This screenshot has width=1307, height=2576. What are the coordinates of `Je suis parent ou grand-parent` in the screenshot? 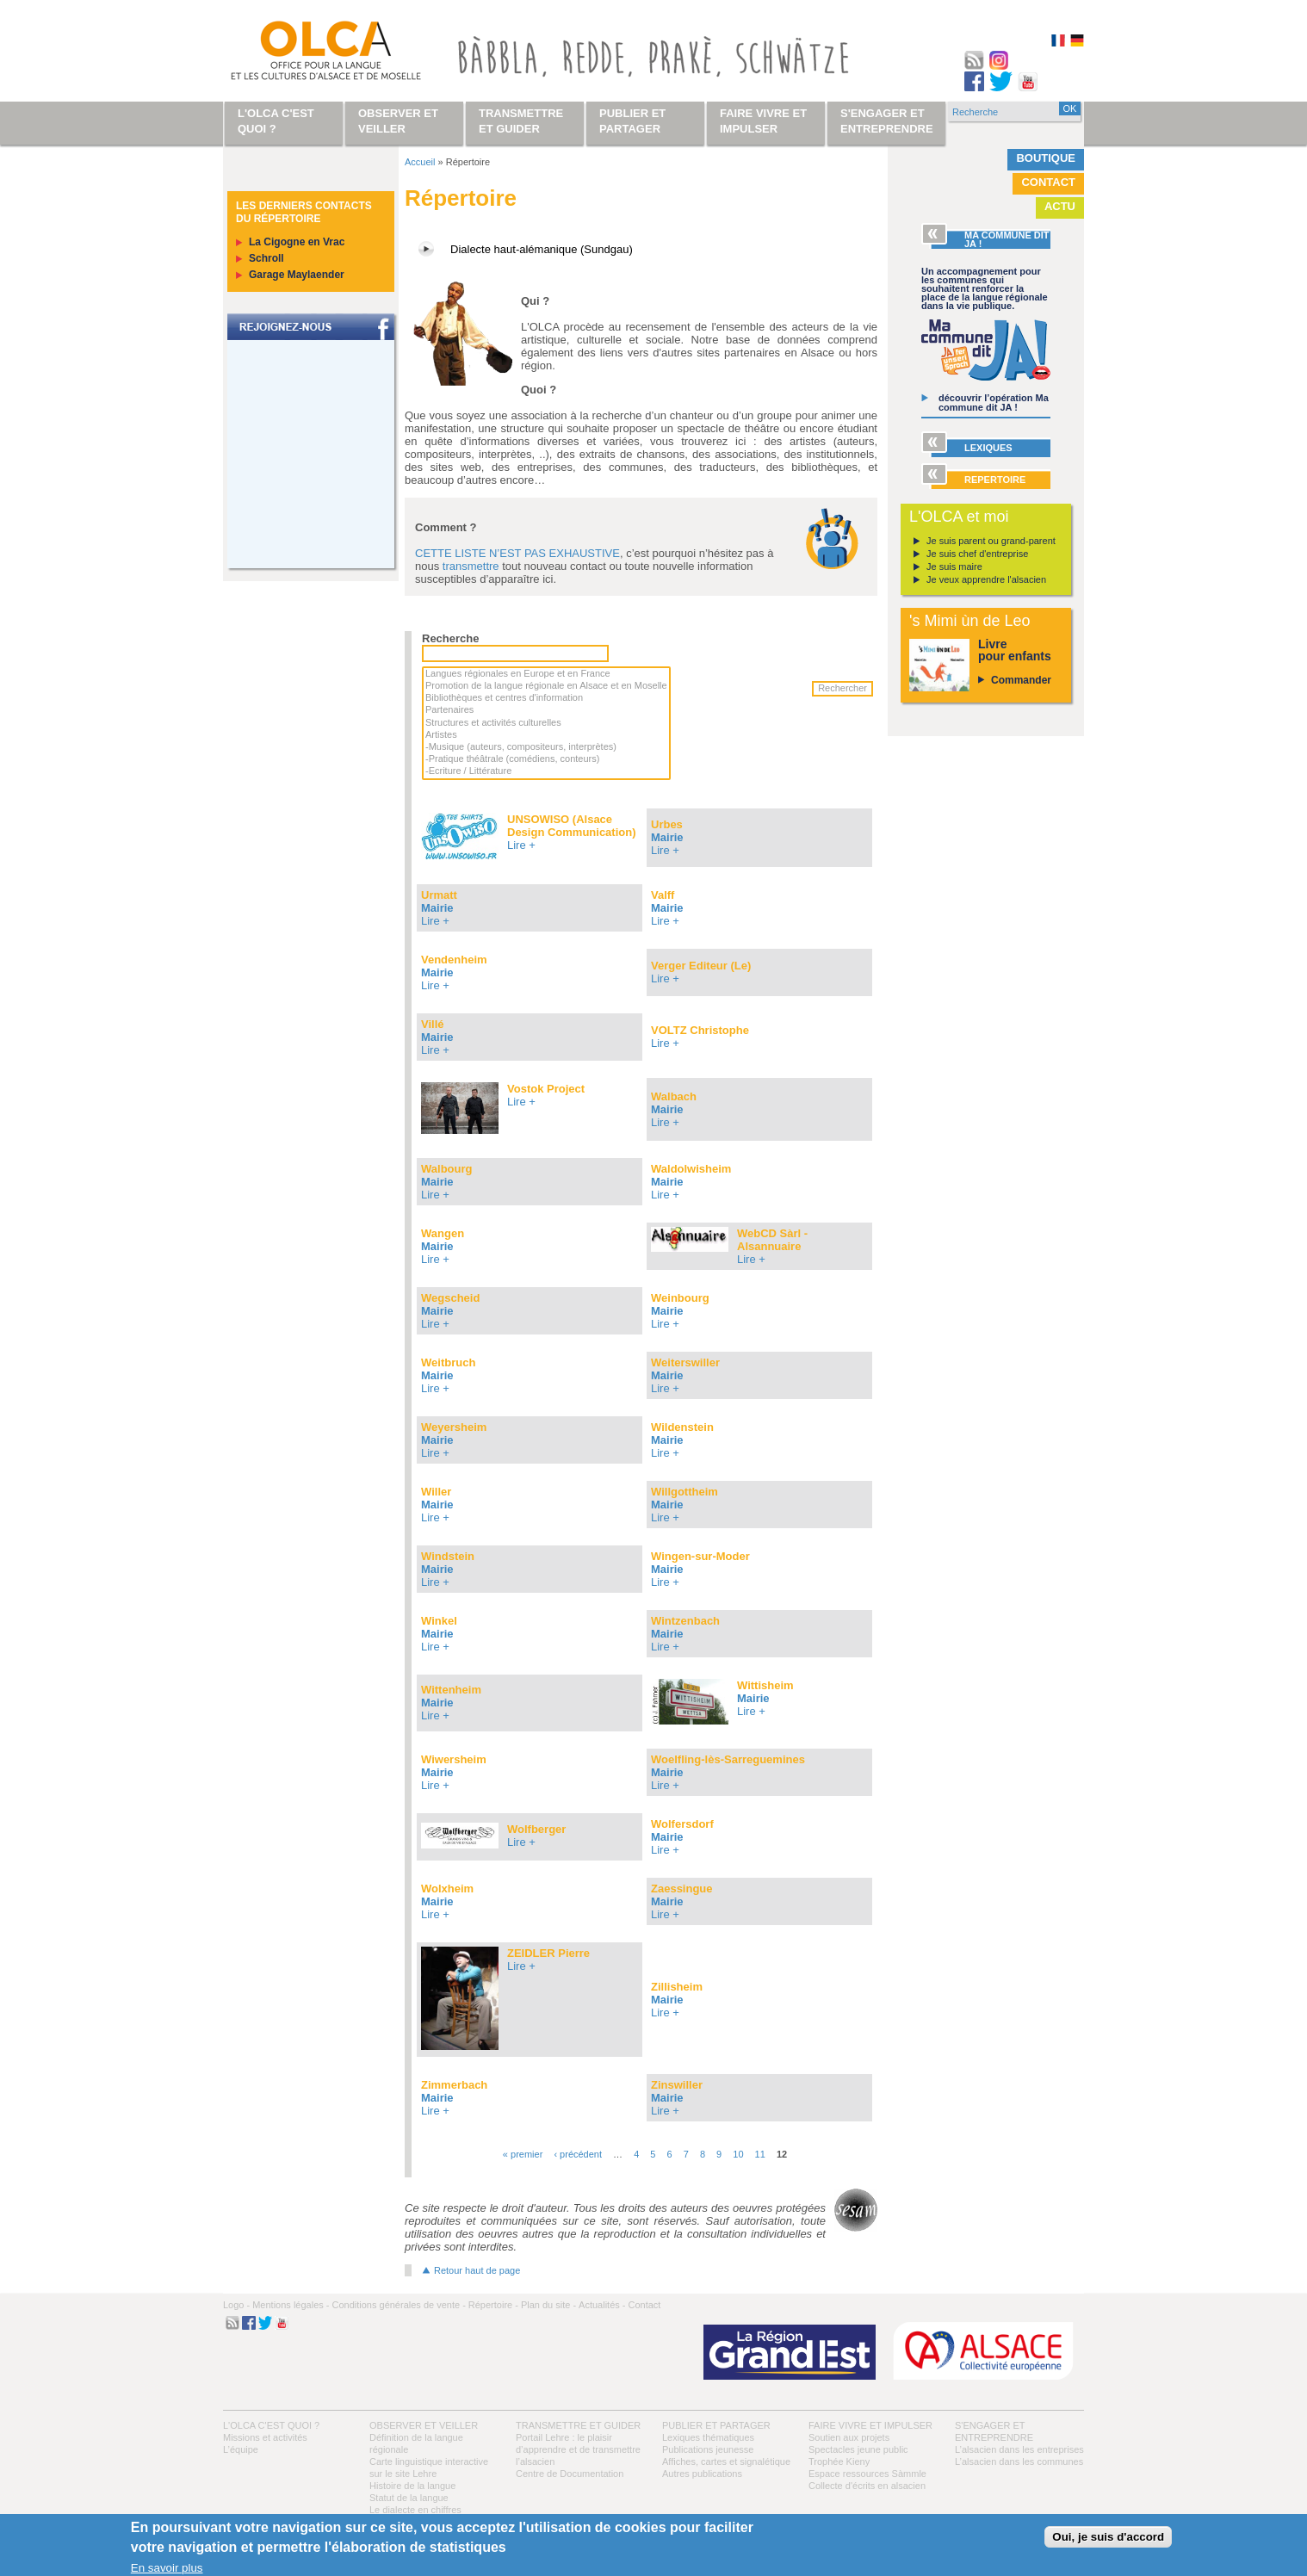 It's located at (991, 541).